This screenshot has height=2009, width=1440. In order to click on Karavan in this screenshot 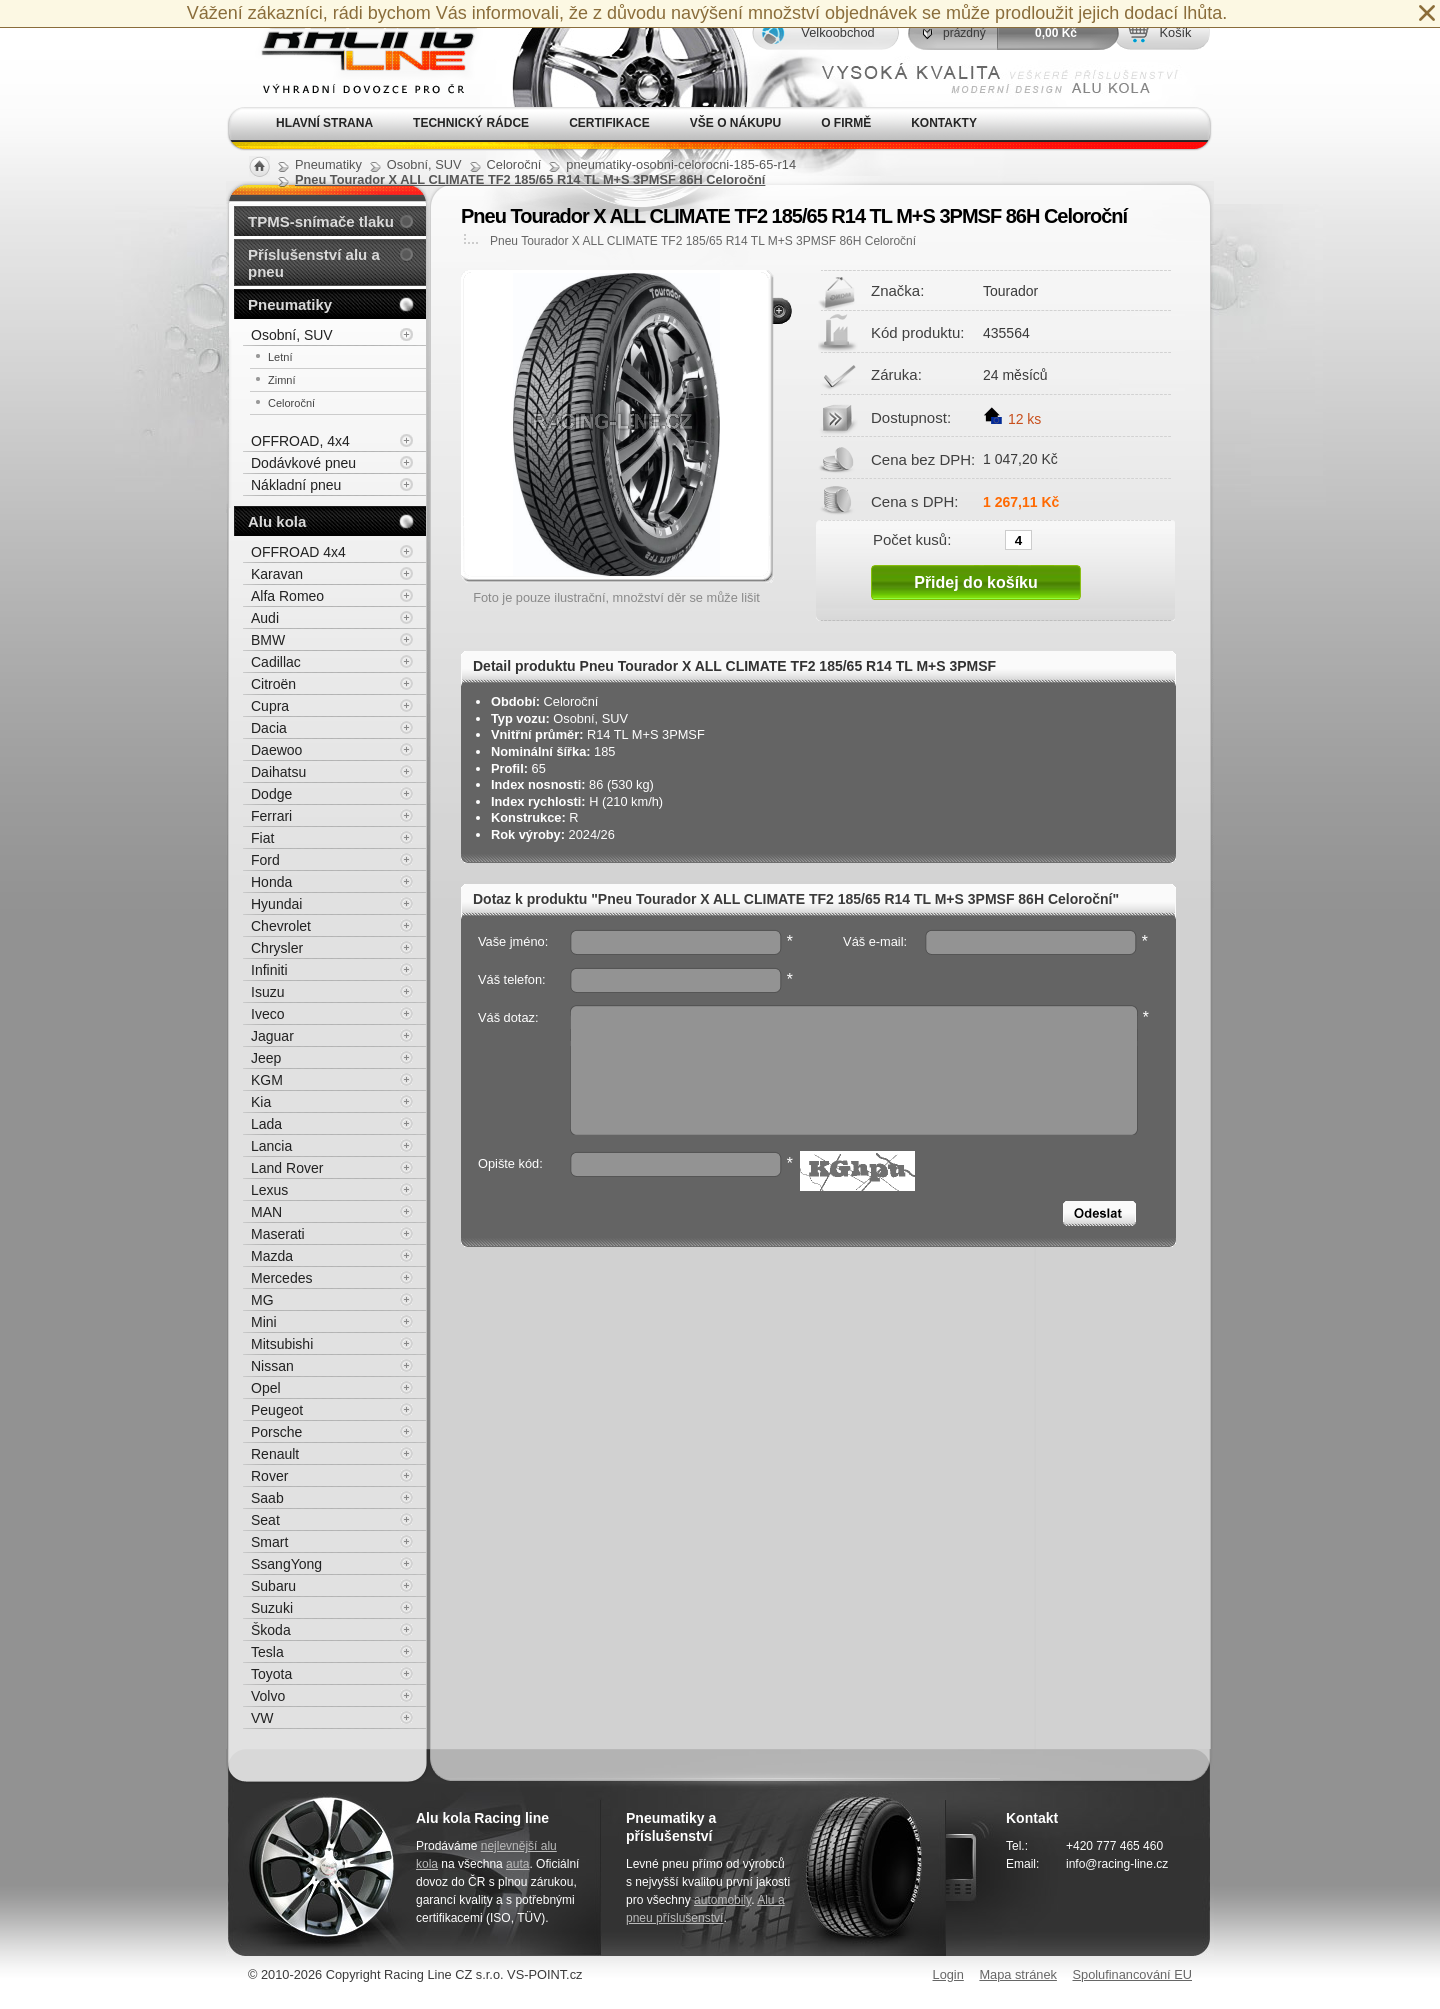, I will do `click(277, 574)`.